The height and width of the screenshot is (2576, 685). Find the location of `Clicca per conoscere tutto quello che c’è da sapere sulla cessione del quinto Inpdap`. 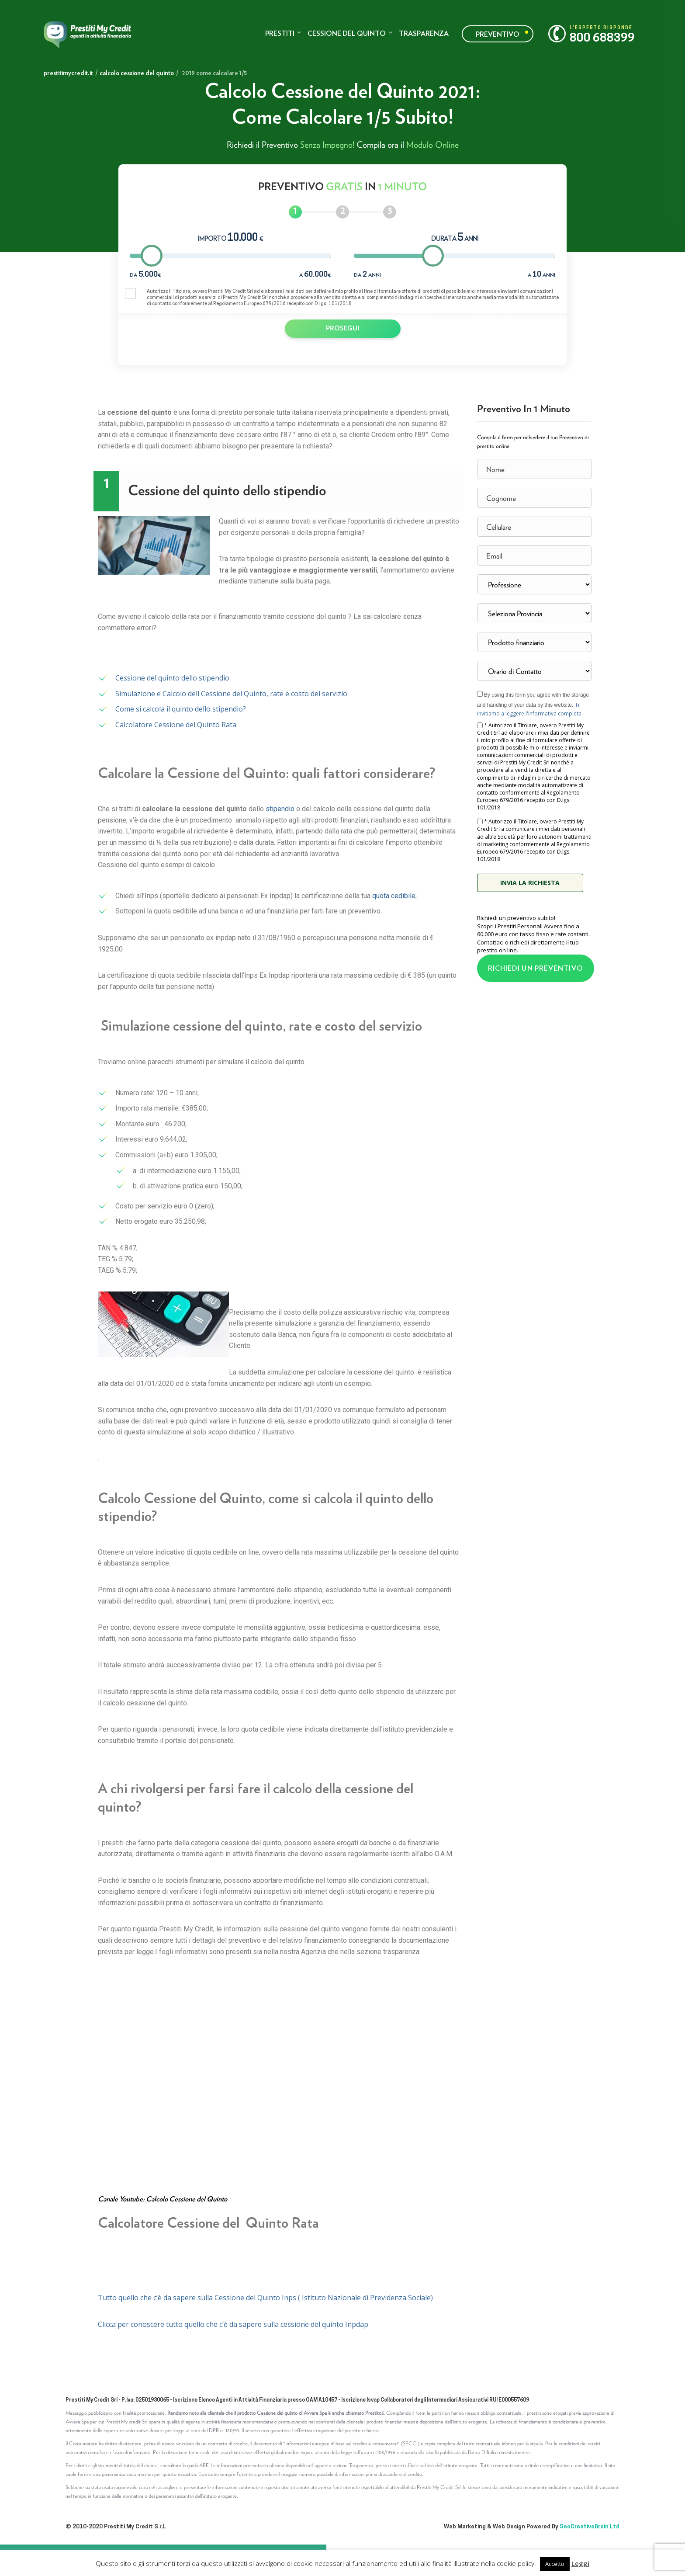

Clicca per conoscere tutto quello che c’è da sapere sulla cessione del quinto Inpdap is located at coordinates (233, 2324).